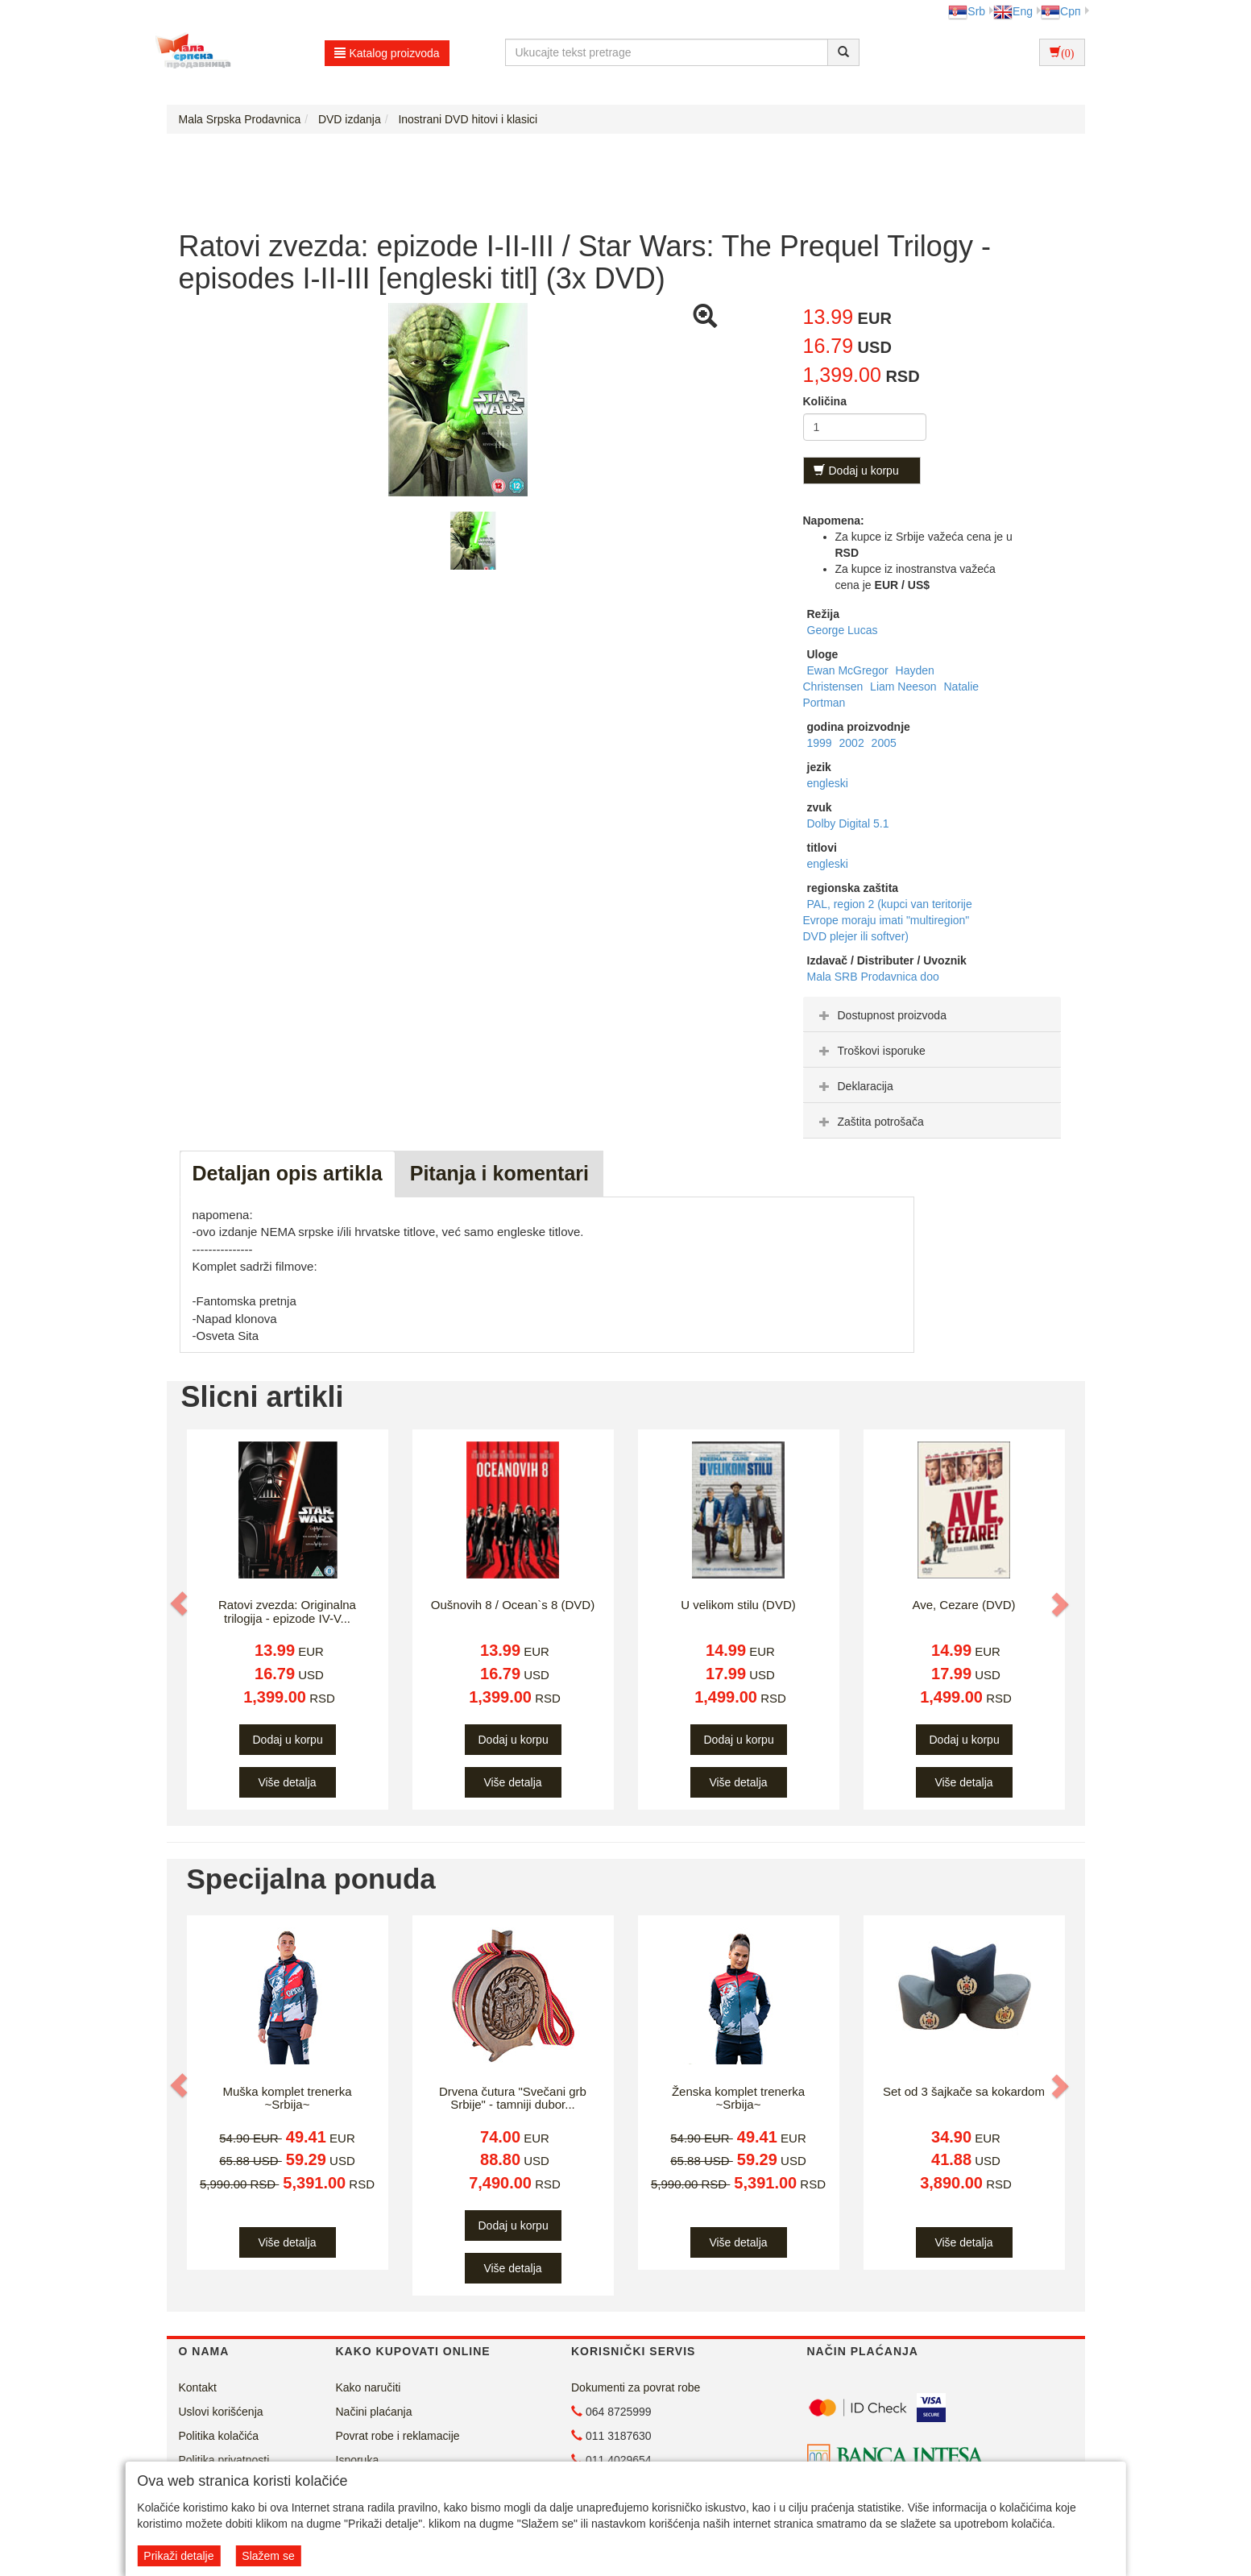 Image resolution: width=1251 pixels, height=2576 pixels. I want to click on Politika privatnosti, so click(224, 2460).